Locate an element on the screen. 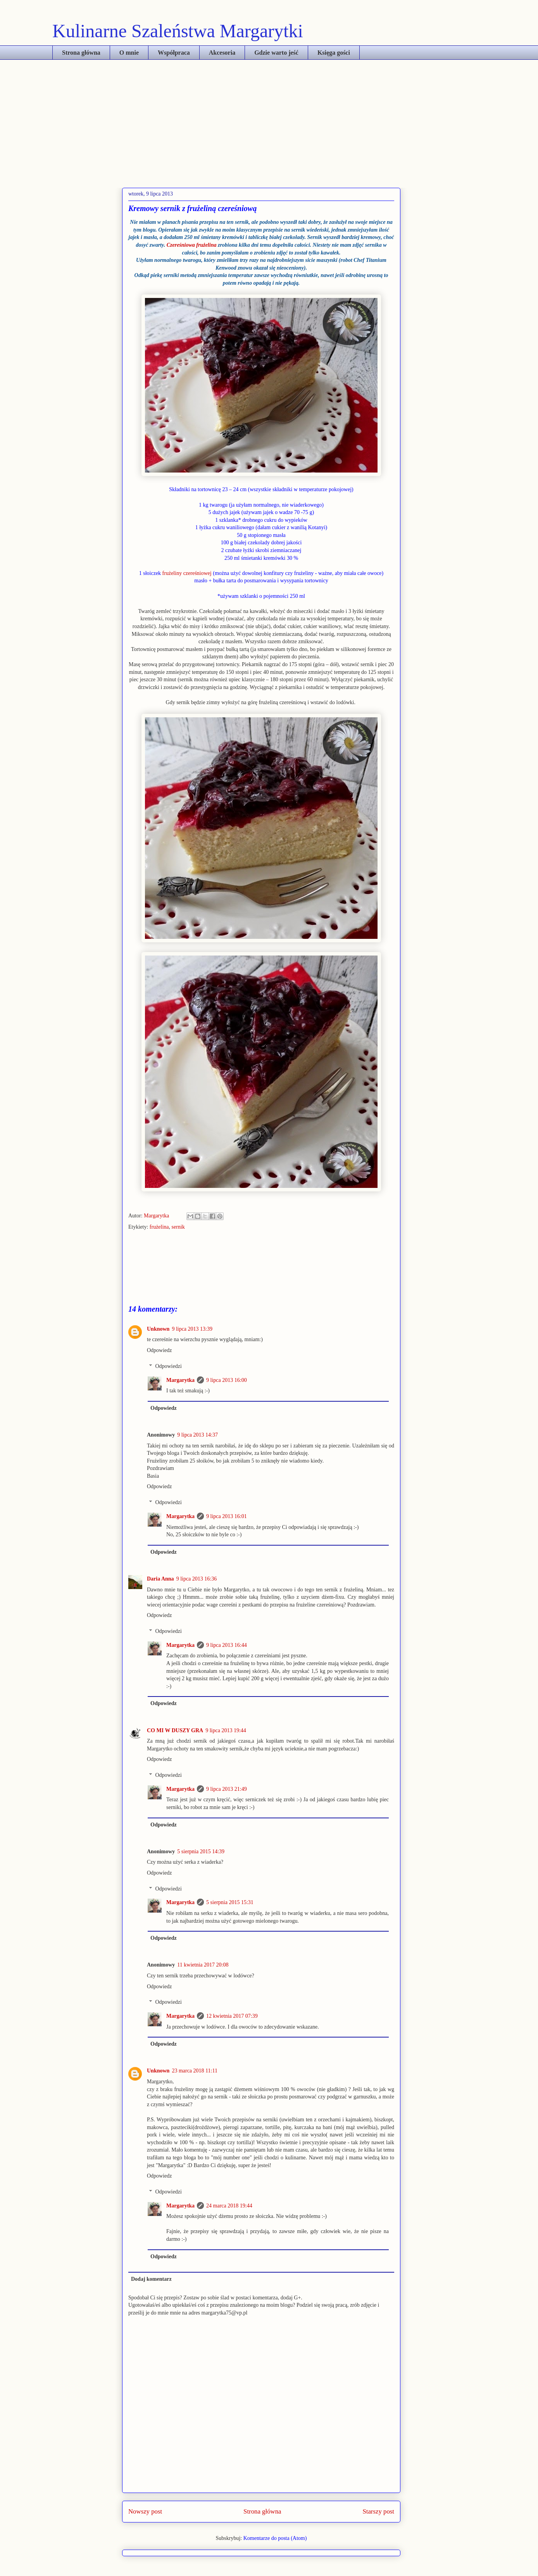  11 kwietnia 2017 20:08 is located at coordinates (202, 1965).